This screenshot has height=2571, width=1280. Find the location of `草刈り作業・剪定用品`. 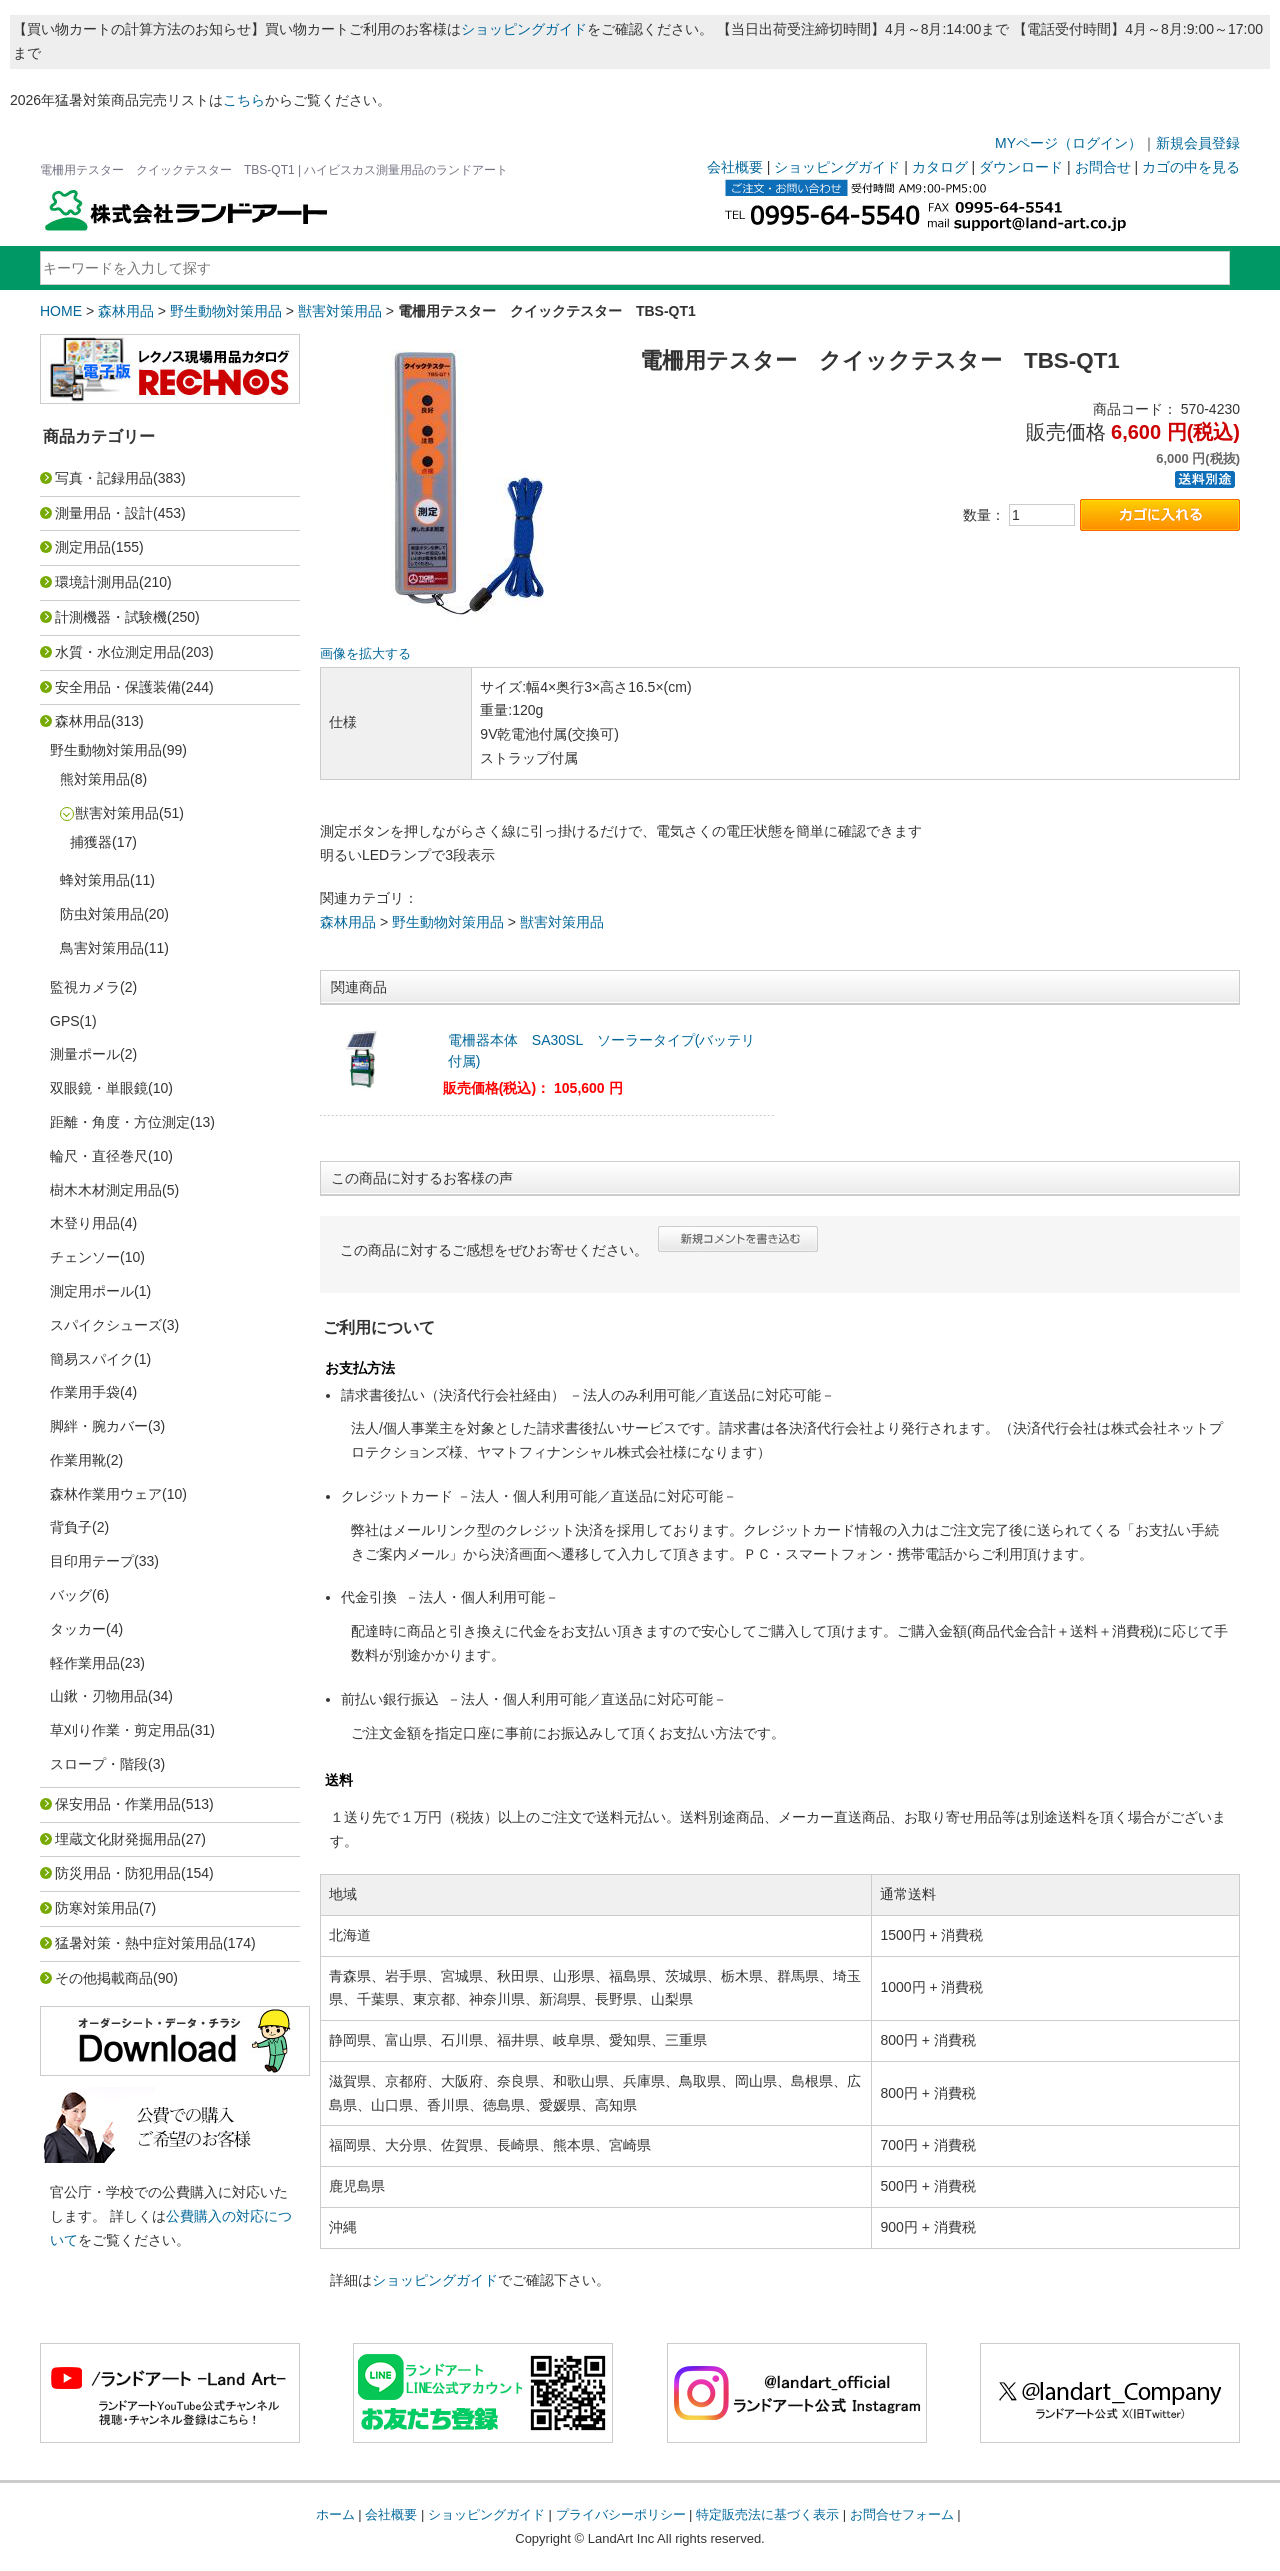

草刈り作業・剪定用品 is located at coordinates (120, 1730).